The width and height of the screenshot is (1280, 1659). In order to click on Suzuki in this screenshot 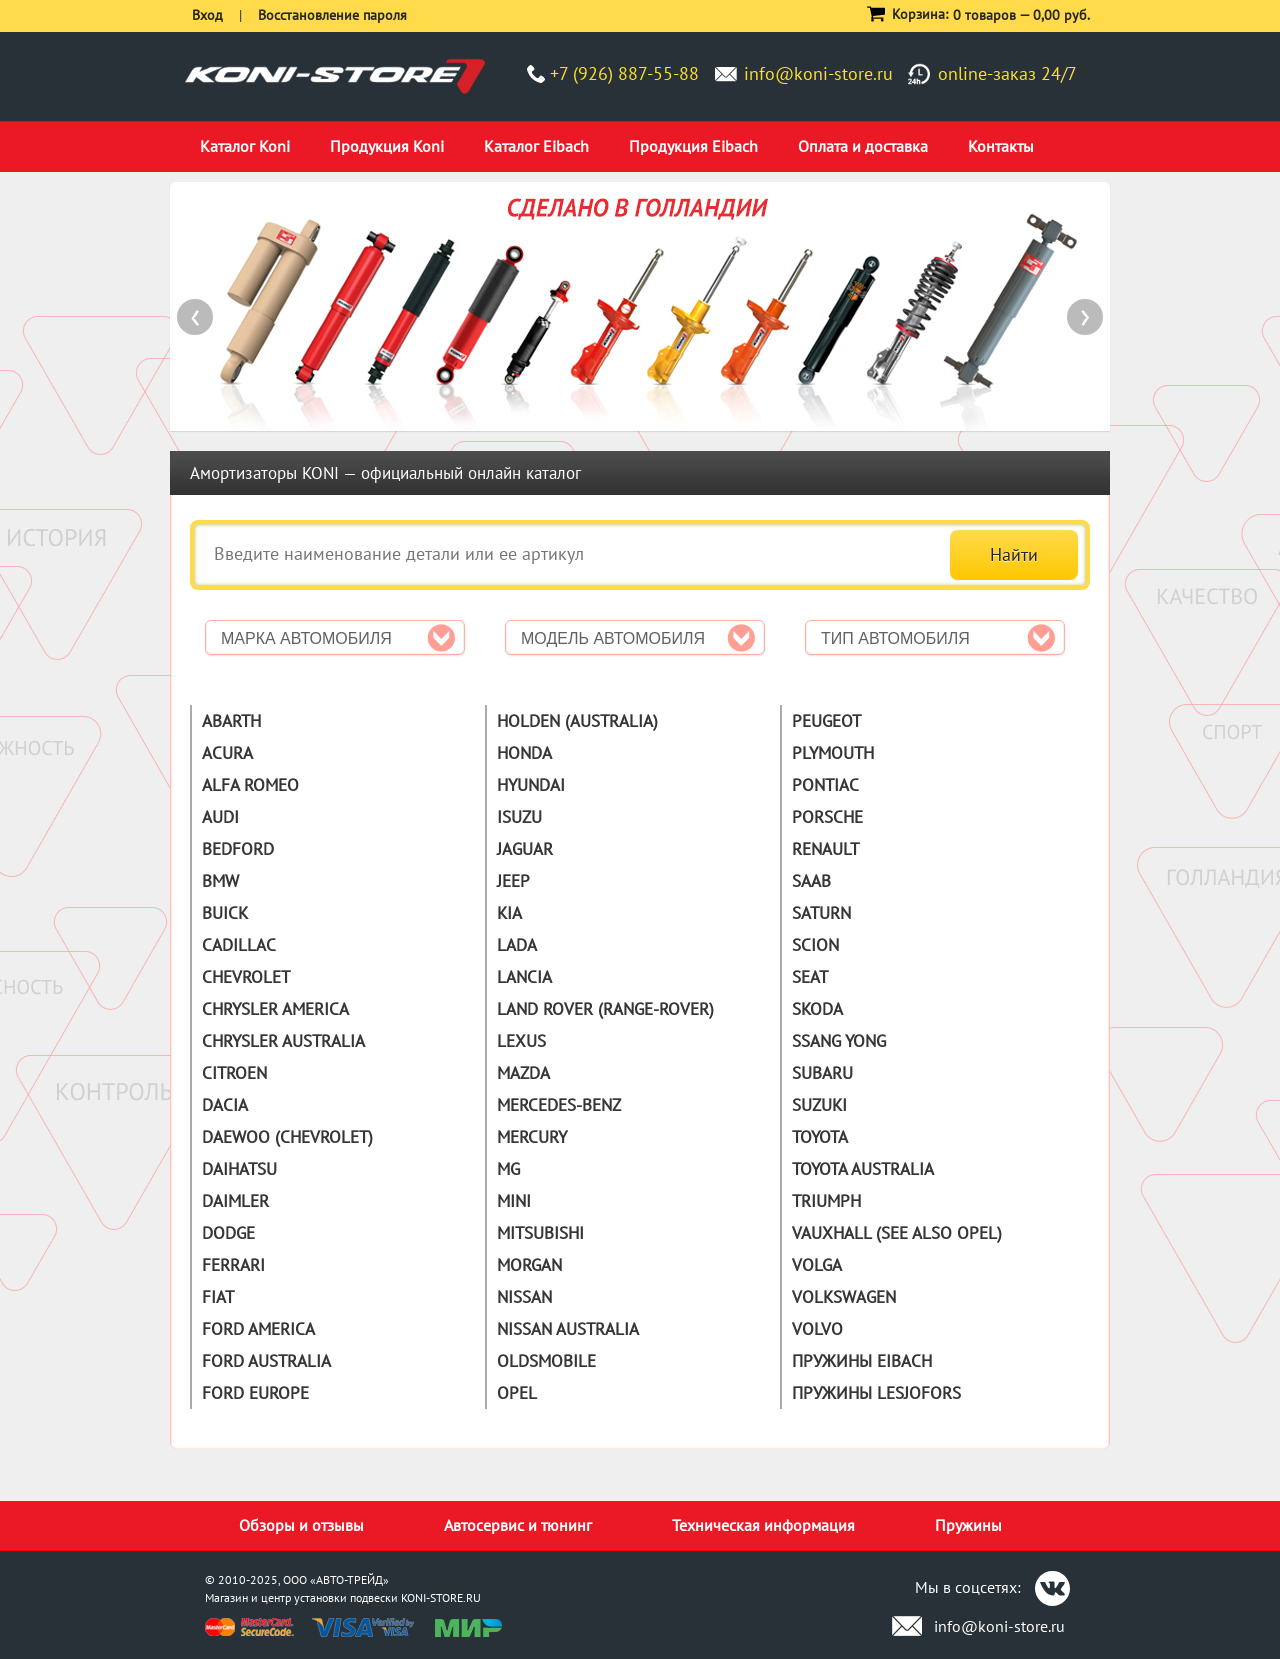, I will do `click(819, 1105)`.